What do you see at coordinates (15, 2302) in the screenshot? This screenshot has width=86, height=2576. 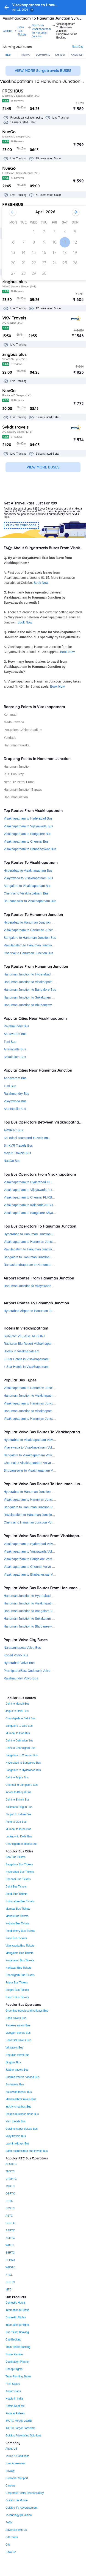 I see `Domestic Hotels` at bounding box center [15, 2302].